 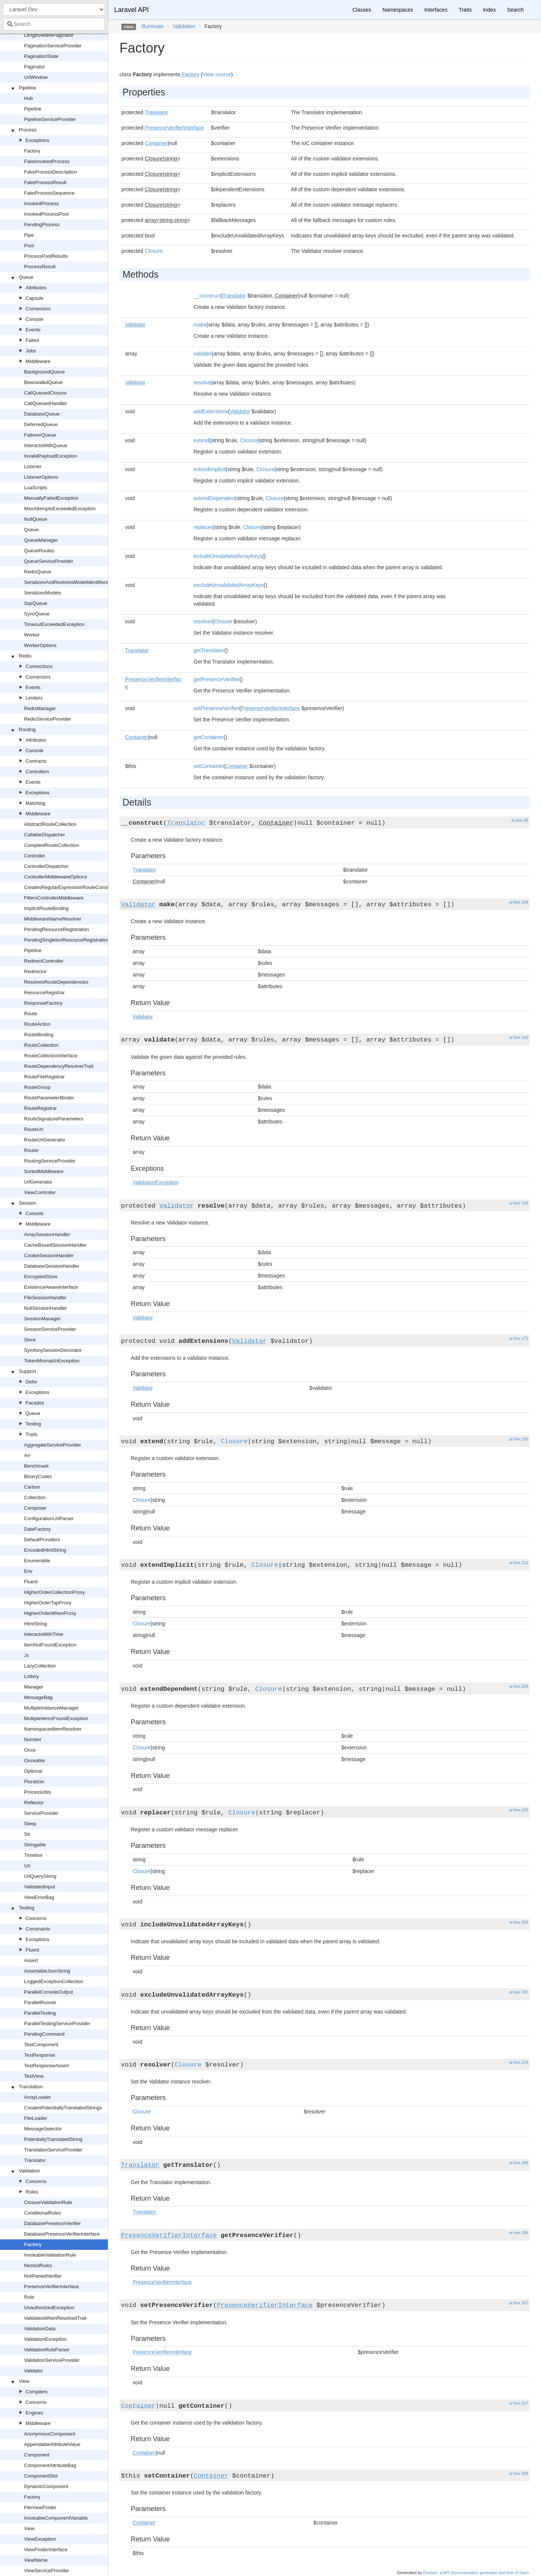 I want to click on FakeProcessResult, so click(x=45, y=182).